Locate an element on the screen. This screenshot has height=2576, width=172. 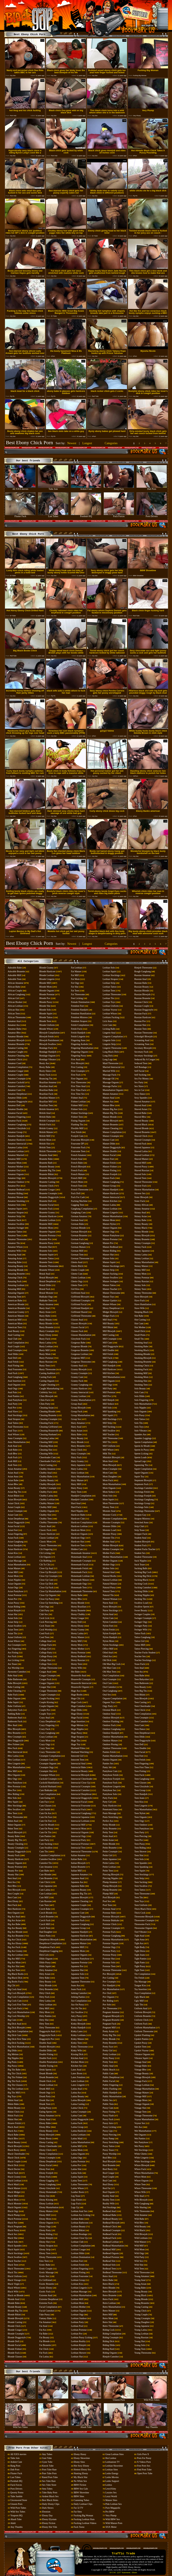
Mature Blowjob is located at coordinates (110, 1120).